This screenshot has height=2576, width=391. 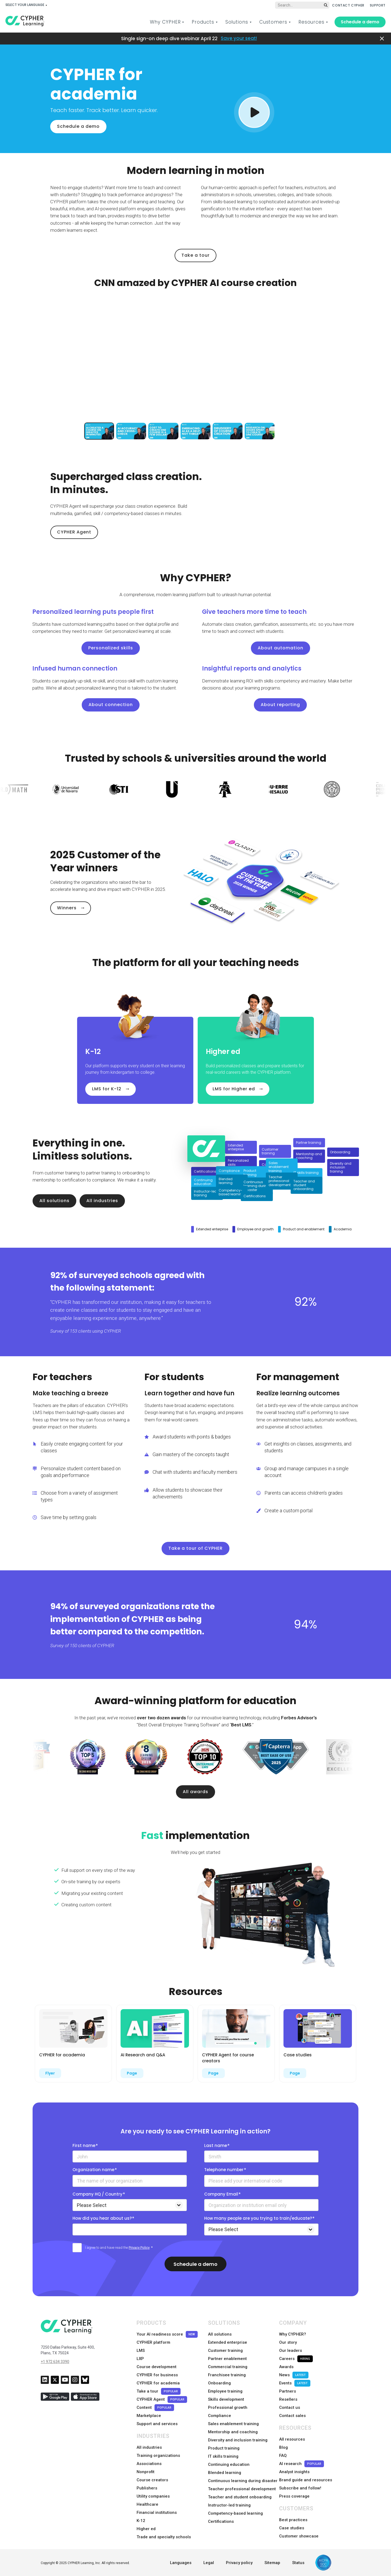 What do you see at coordinates (180, 2562) in the screenshot?
I see `Languages [menuitem]` at bounding box center [180, 2562].